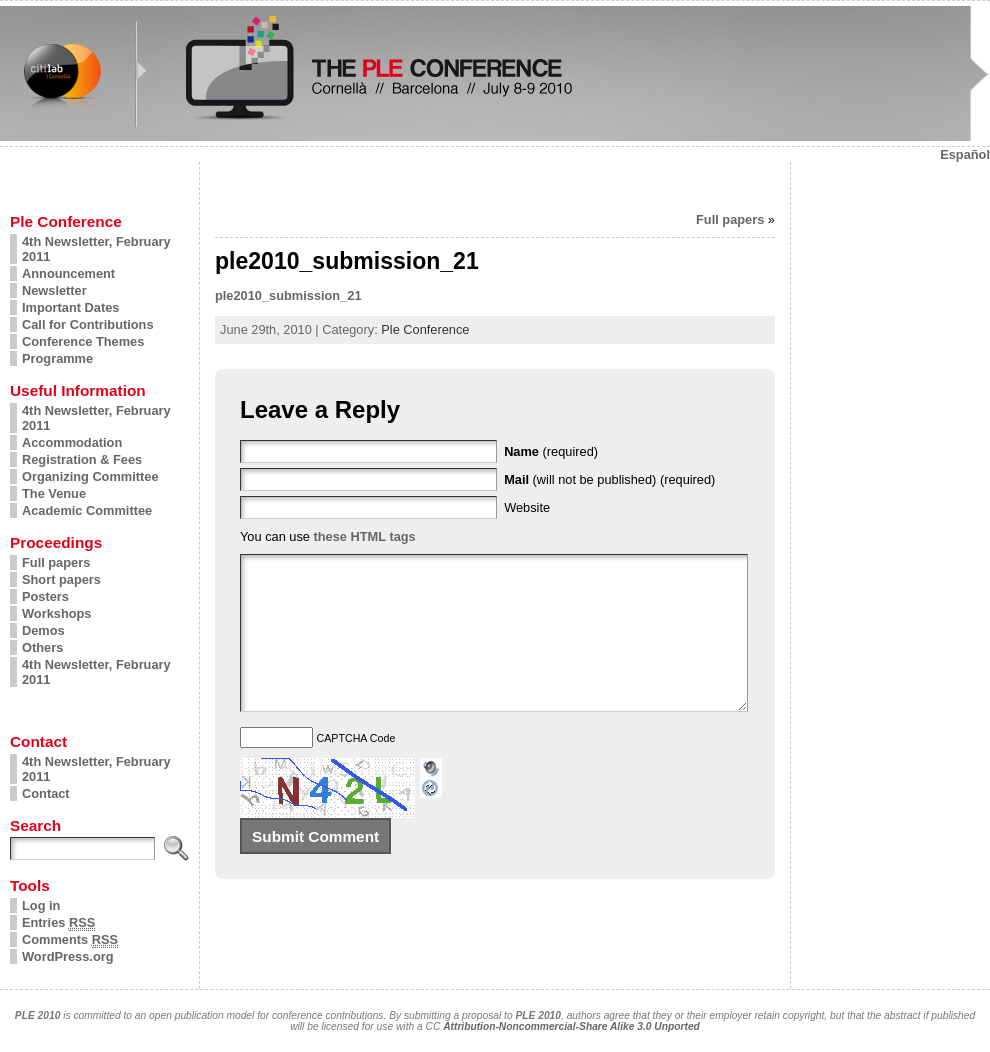  What do you see at coordinates (61, 579) in the screenshot?
I see `Short papers` at bounding box center [61, 579].